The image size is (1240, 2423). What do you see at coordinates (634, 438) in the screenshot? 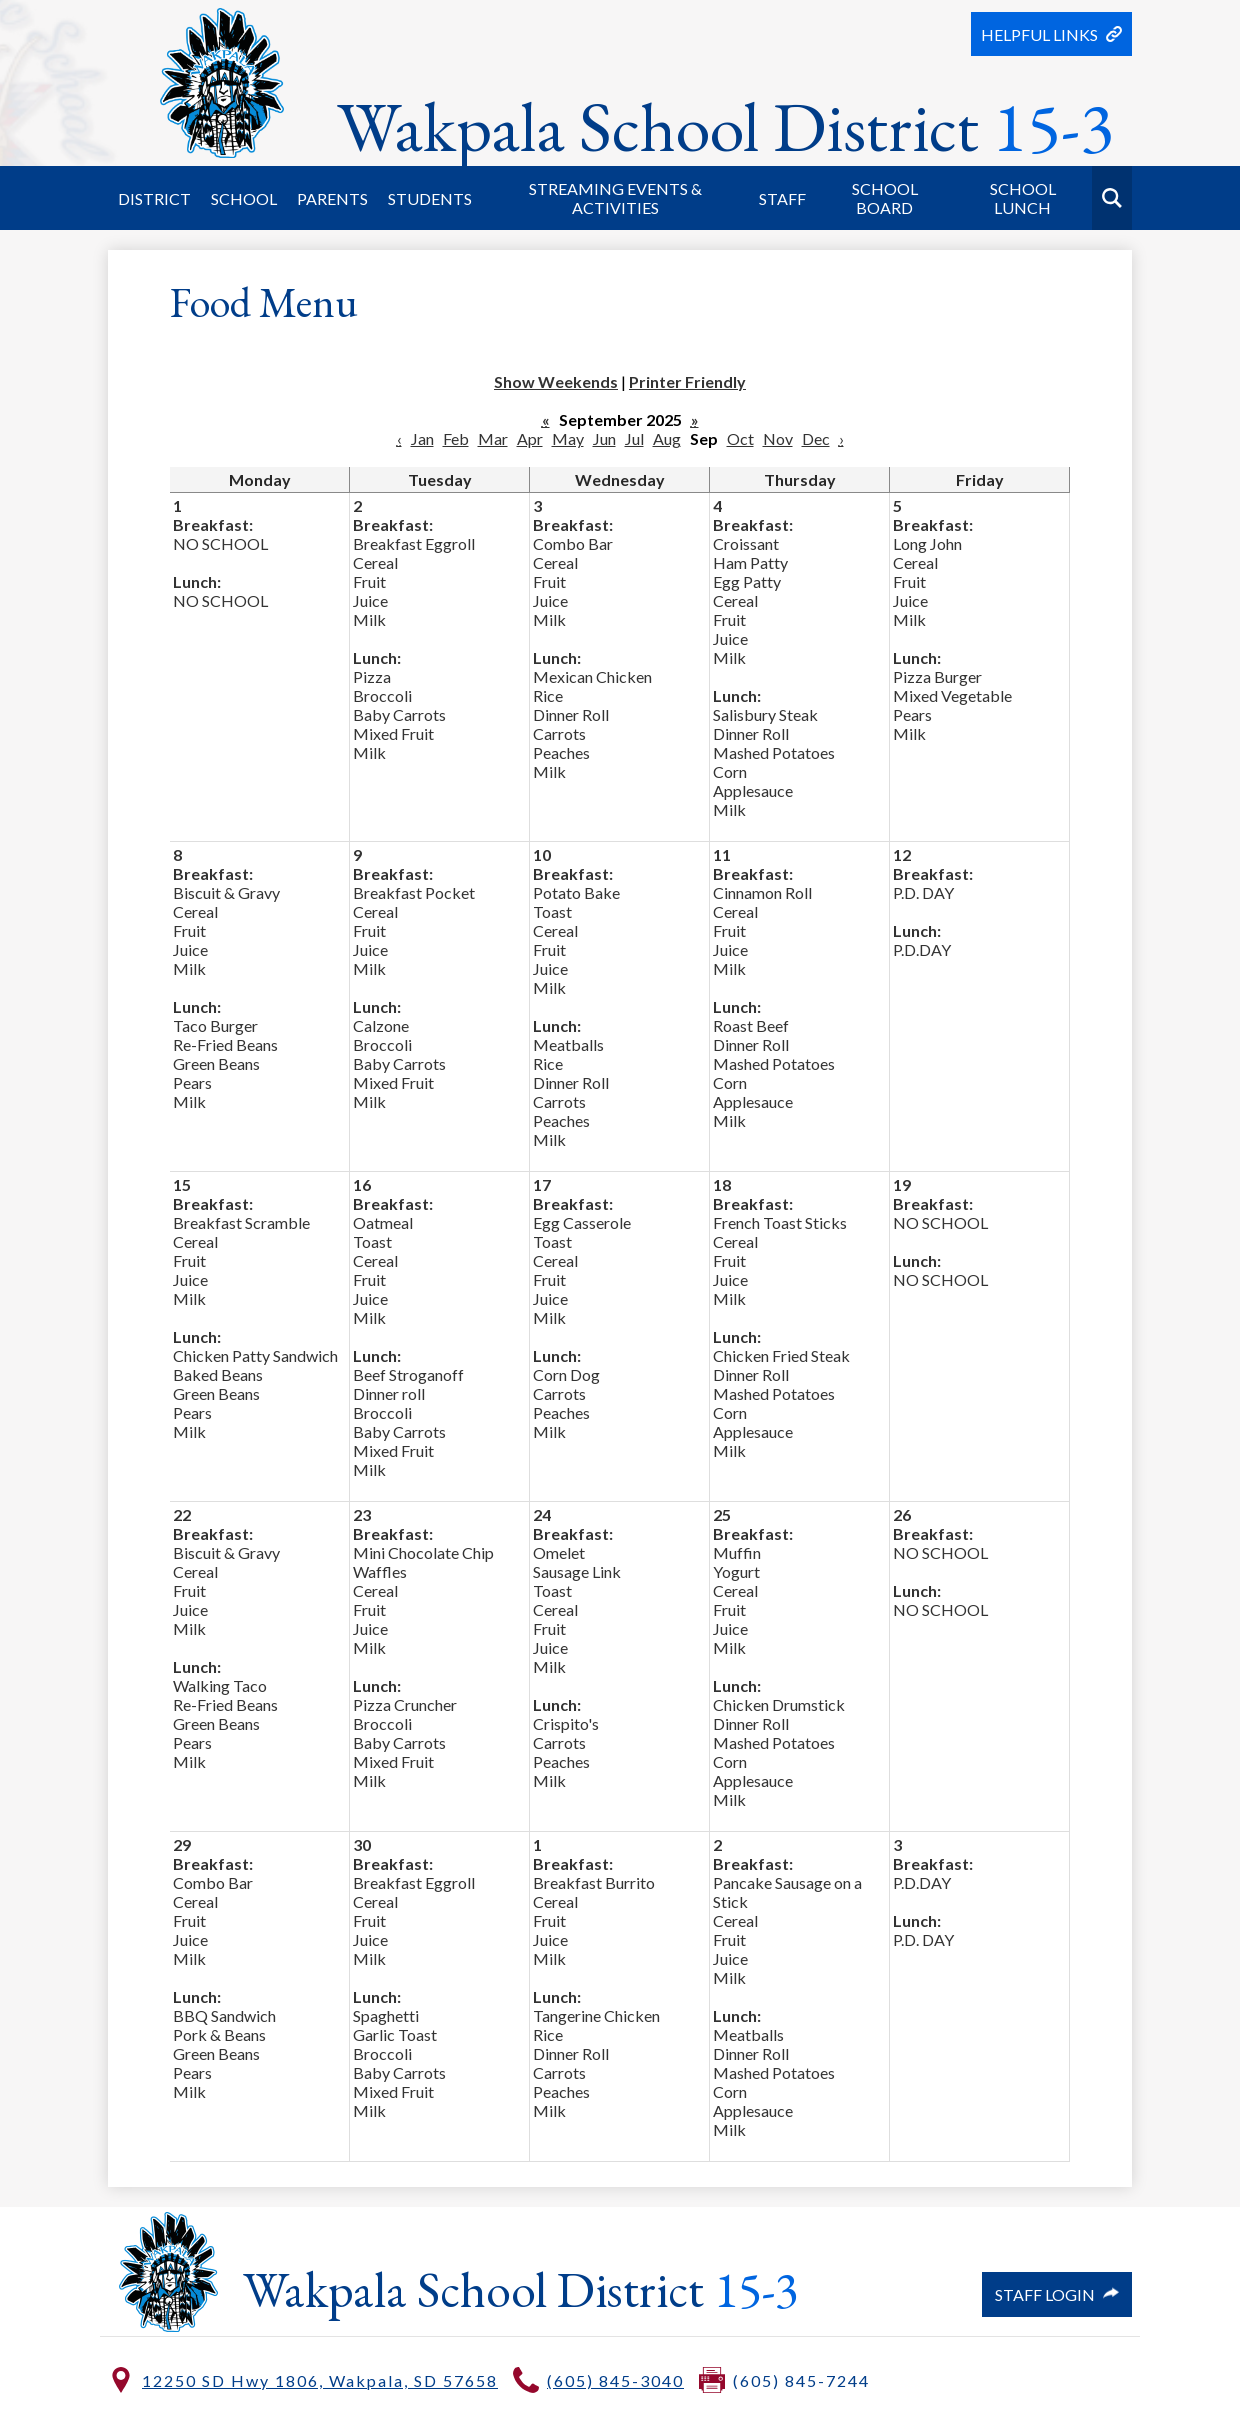
I see `Jul` at bounding box center [634, 438].